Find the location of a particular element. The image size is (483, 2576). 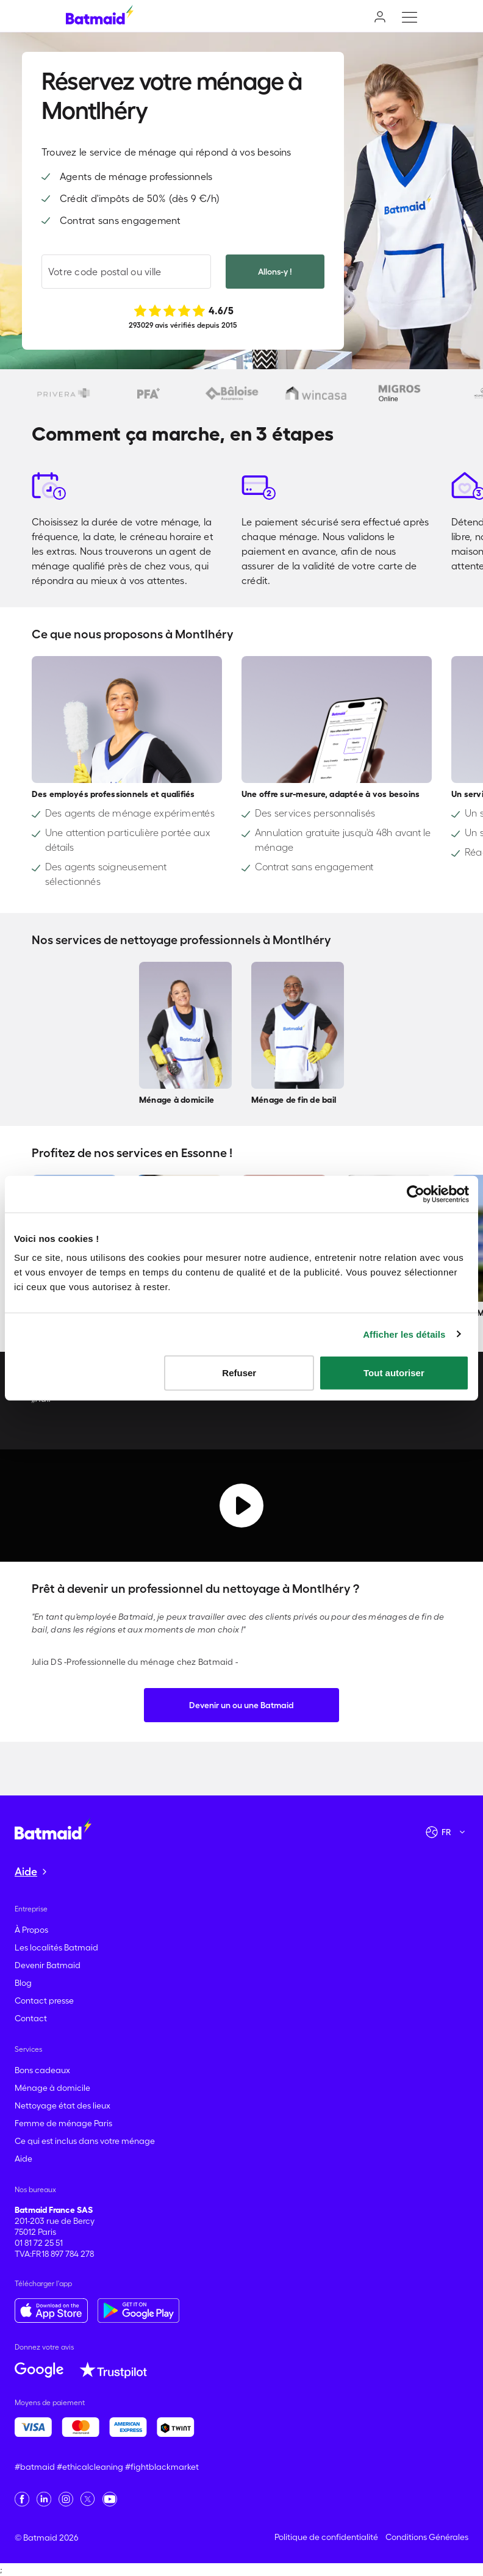

Ce qui est inclus dans votre ménage is located at coordinates (85, 2141).